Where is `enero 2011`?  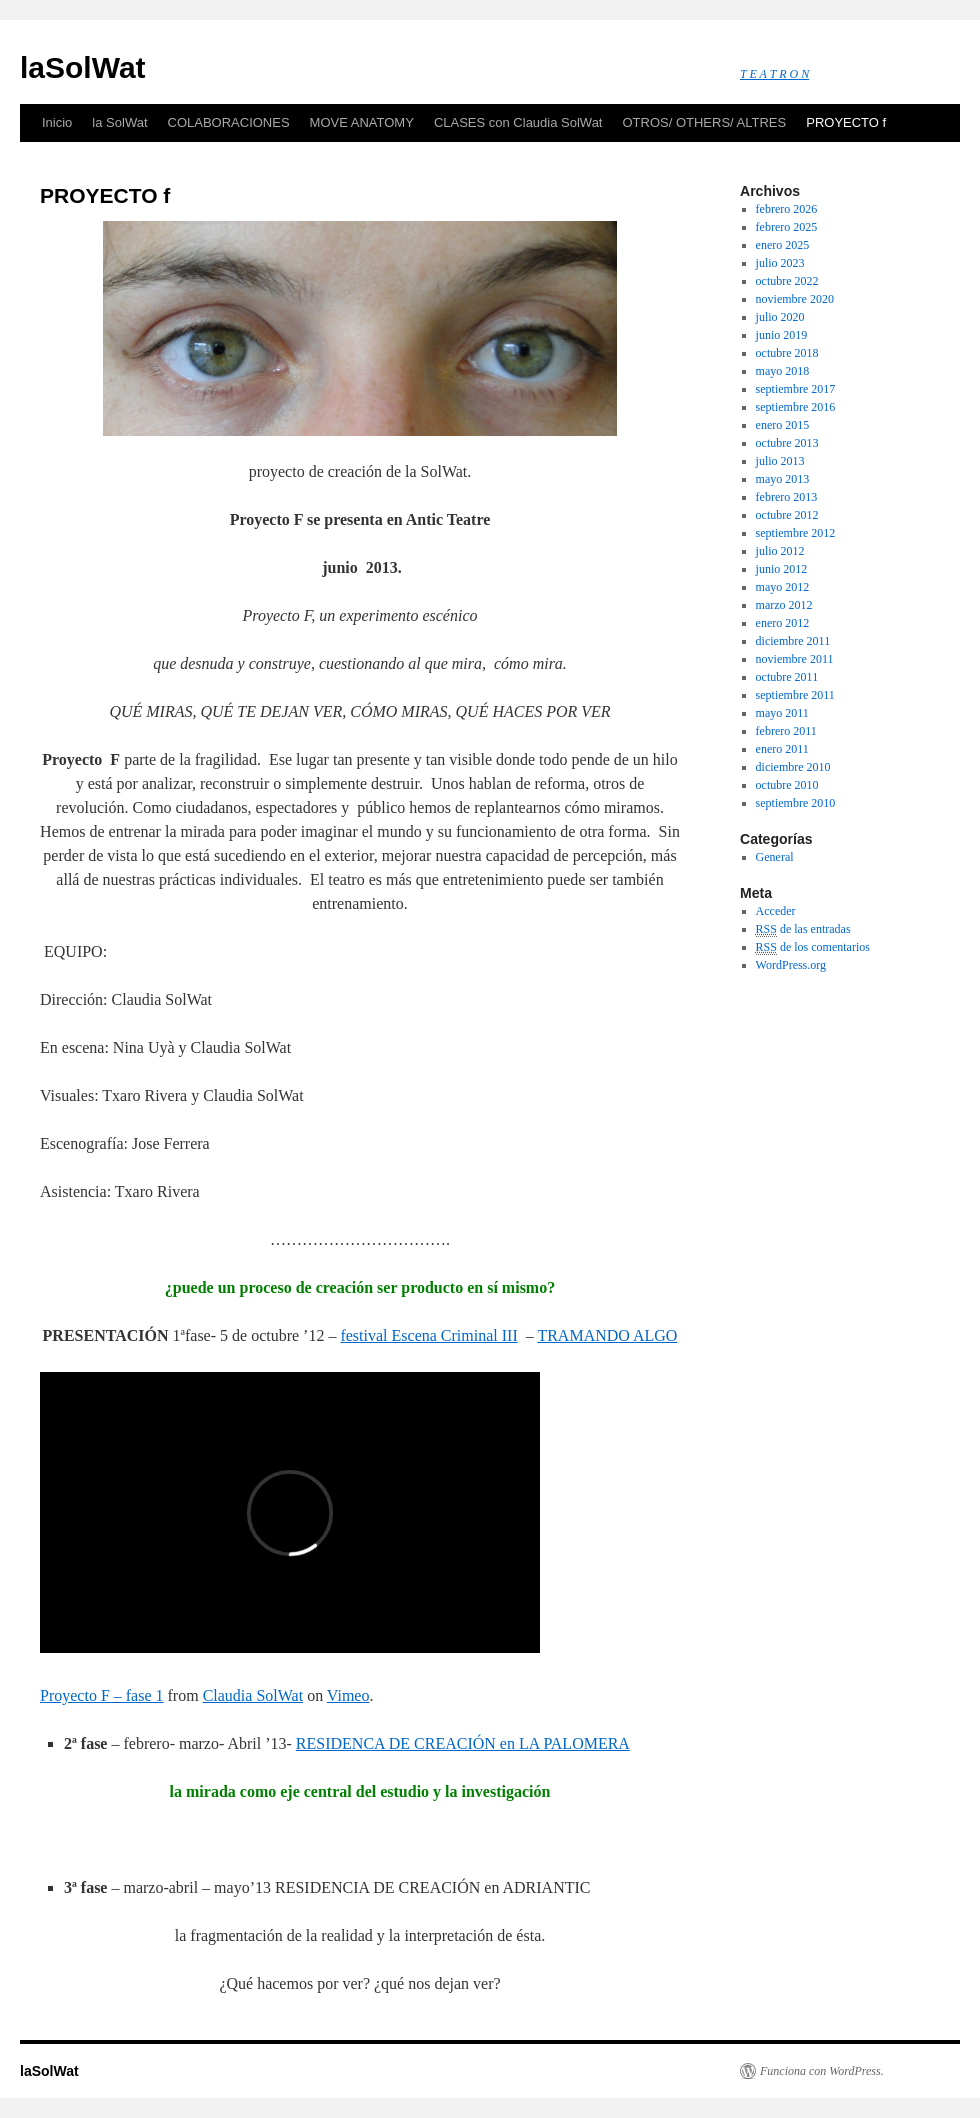
enero 2011 is located at coordinates (782, 749).